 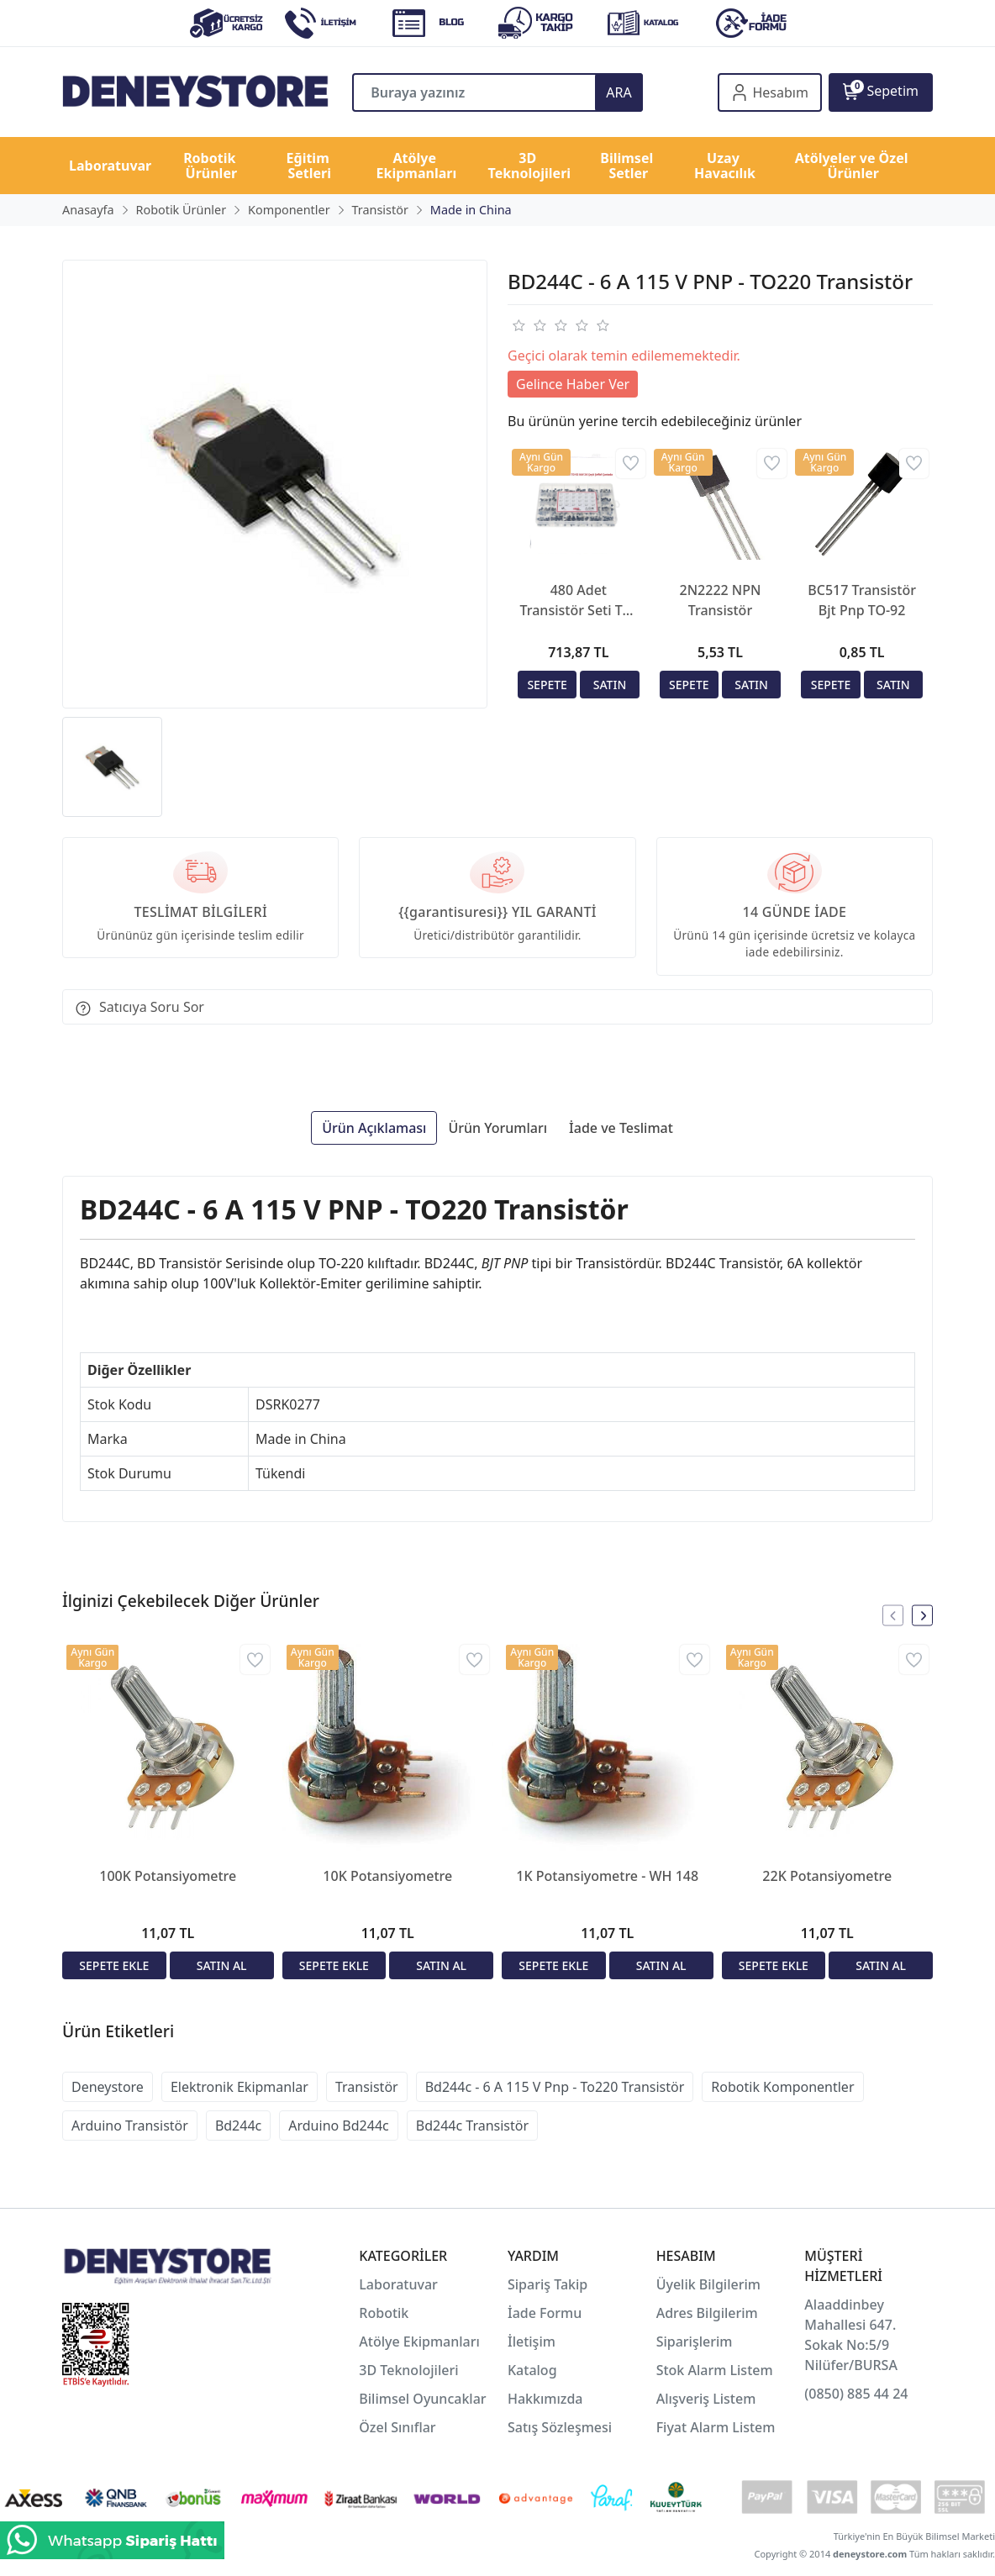 What do you see at coordinates (578, 600) in the screenshot?
I see `480 Adet Transistör Seti TO-92 Kılıf 24 Çeşit Şeffaf Çantada` at bounding box center [578, 600].